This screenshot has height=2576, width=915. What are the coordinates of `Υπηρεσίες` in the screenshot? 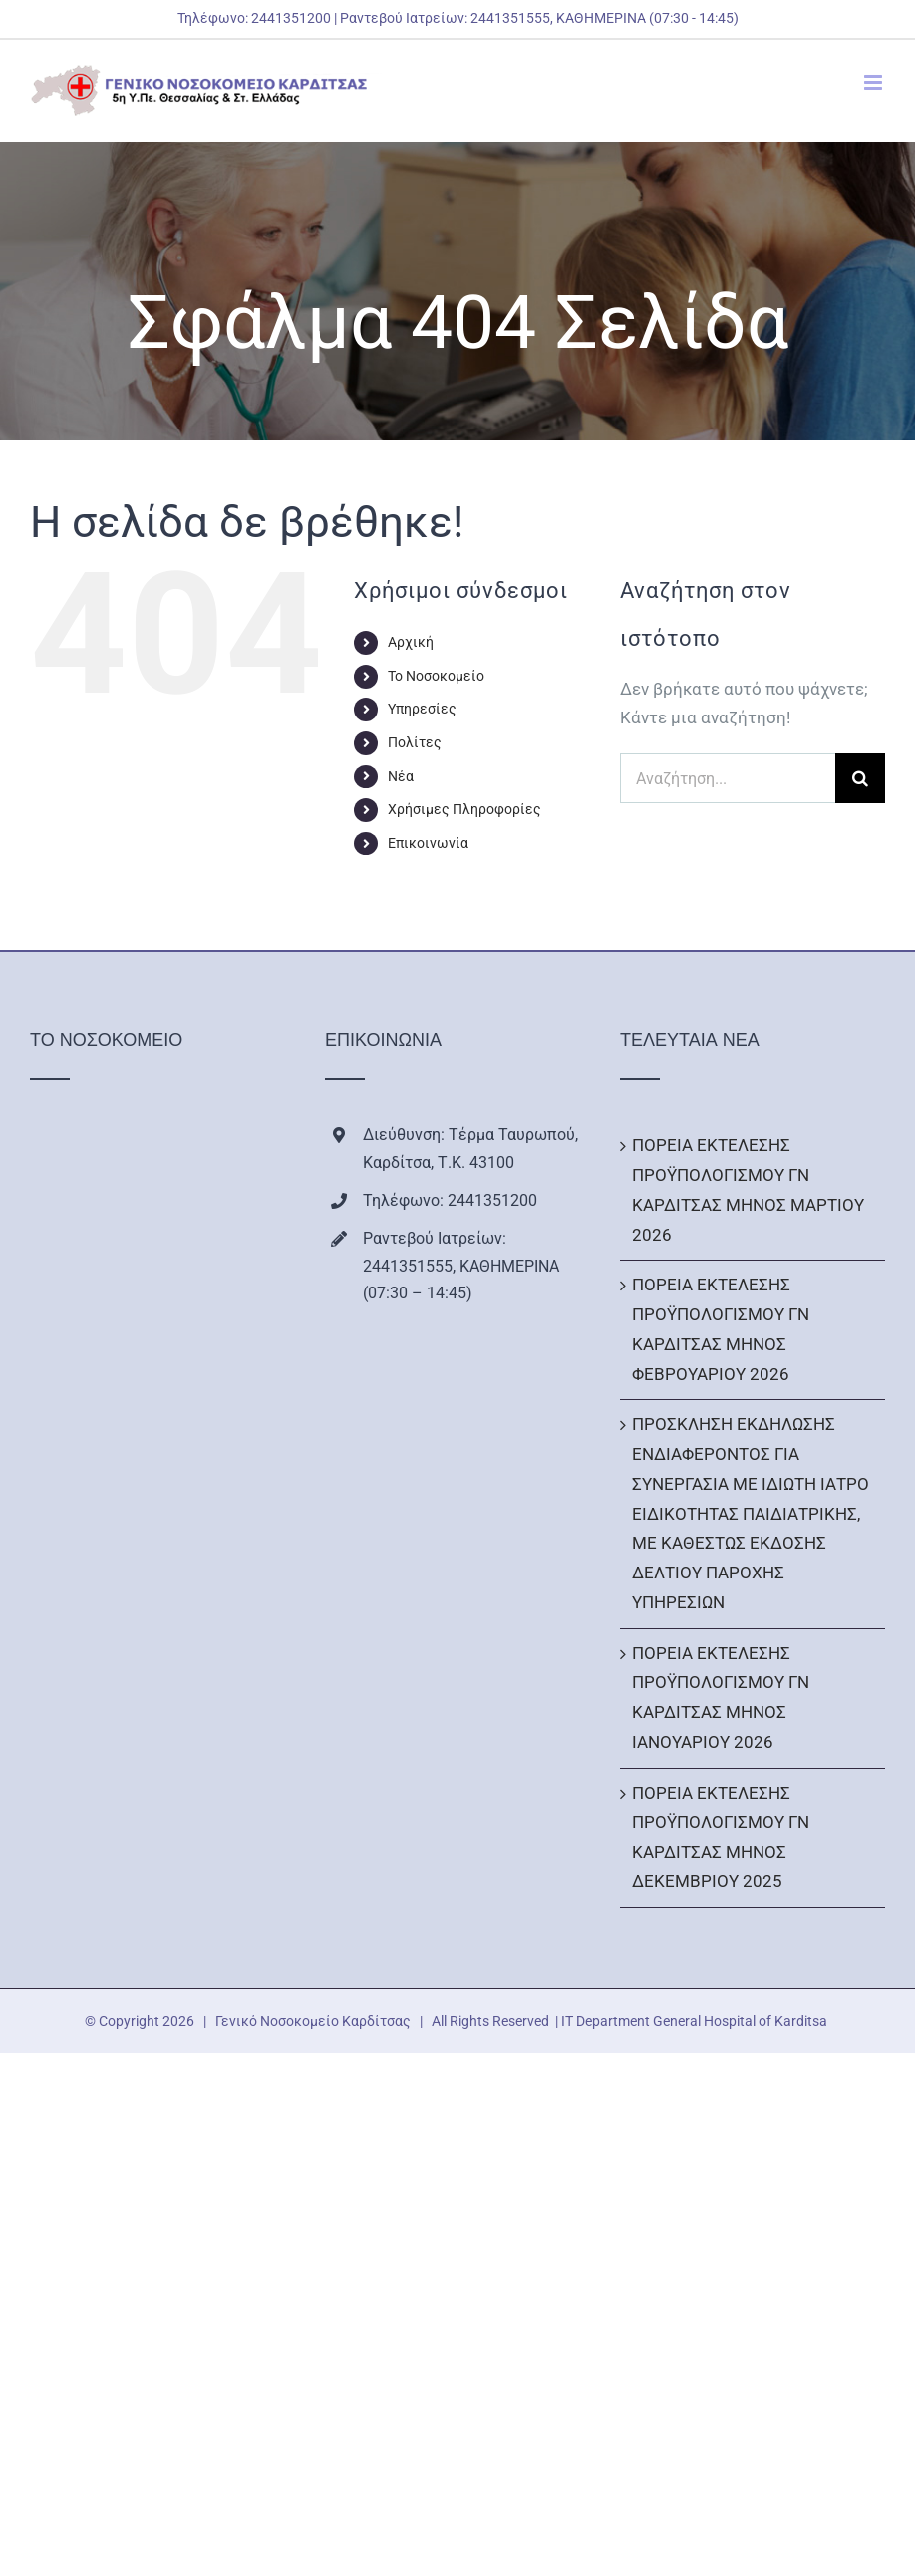 It's located at (422, 708).